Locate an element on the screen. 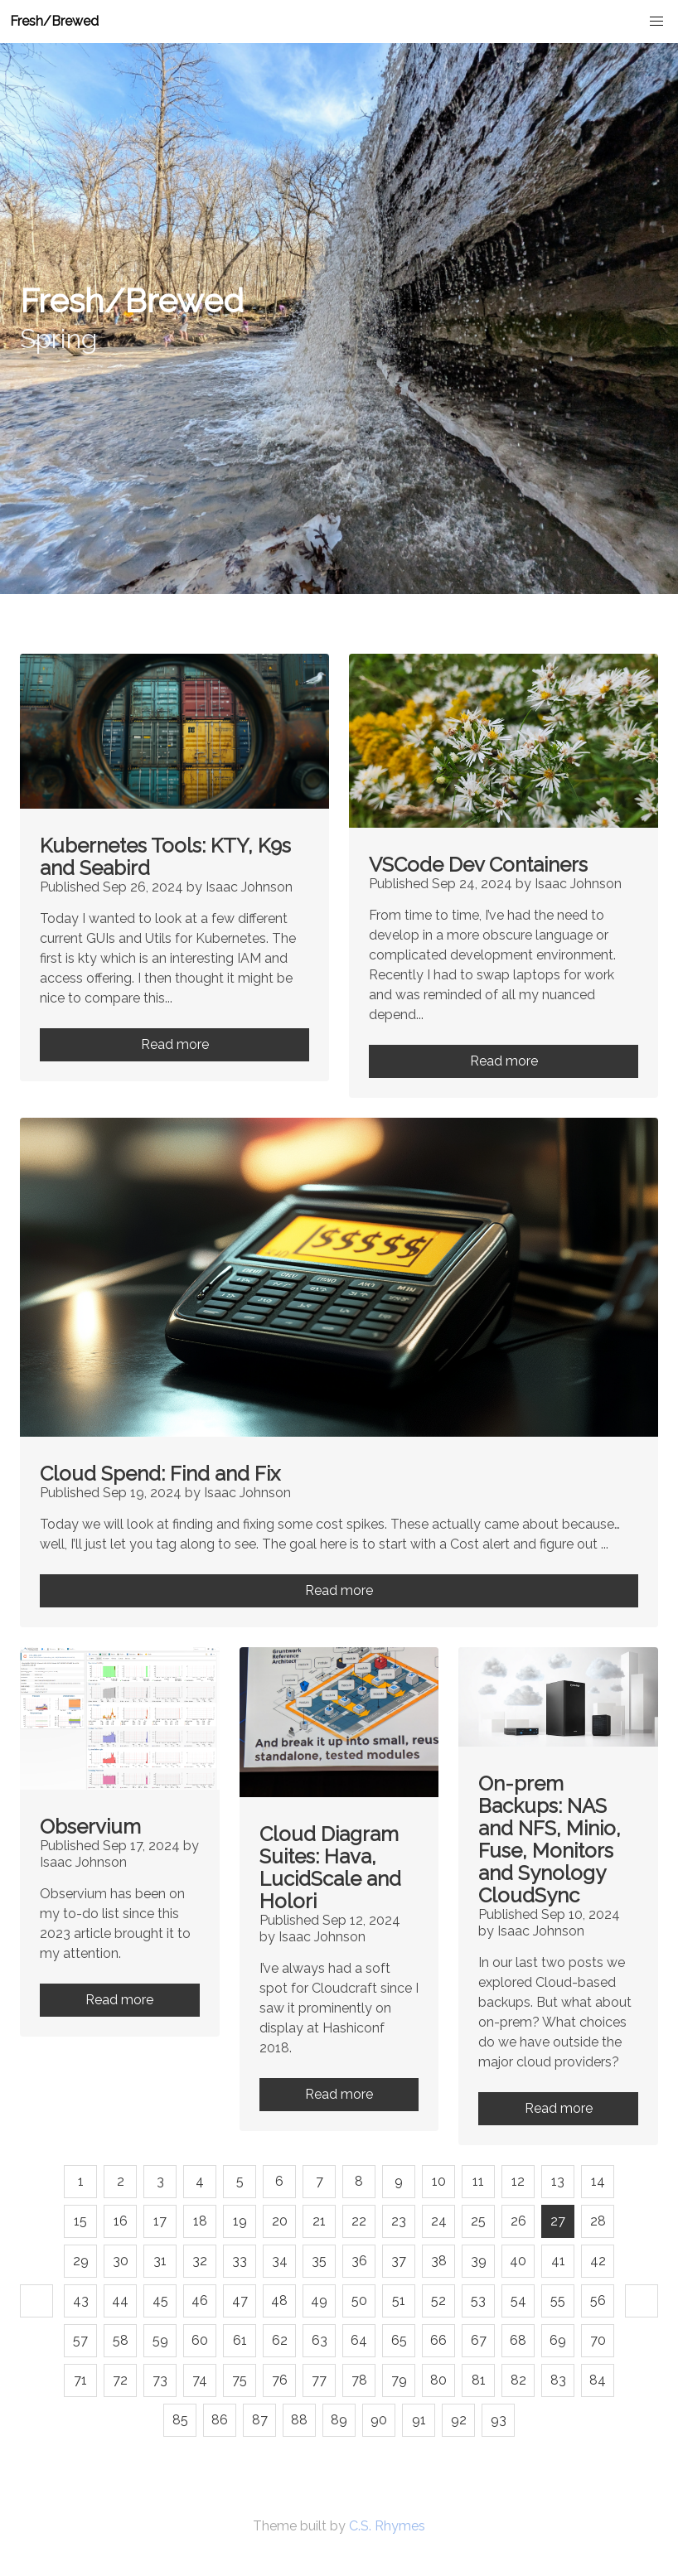  50 is located at coordinates (359, 2300).